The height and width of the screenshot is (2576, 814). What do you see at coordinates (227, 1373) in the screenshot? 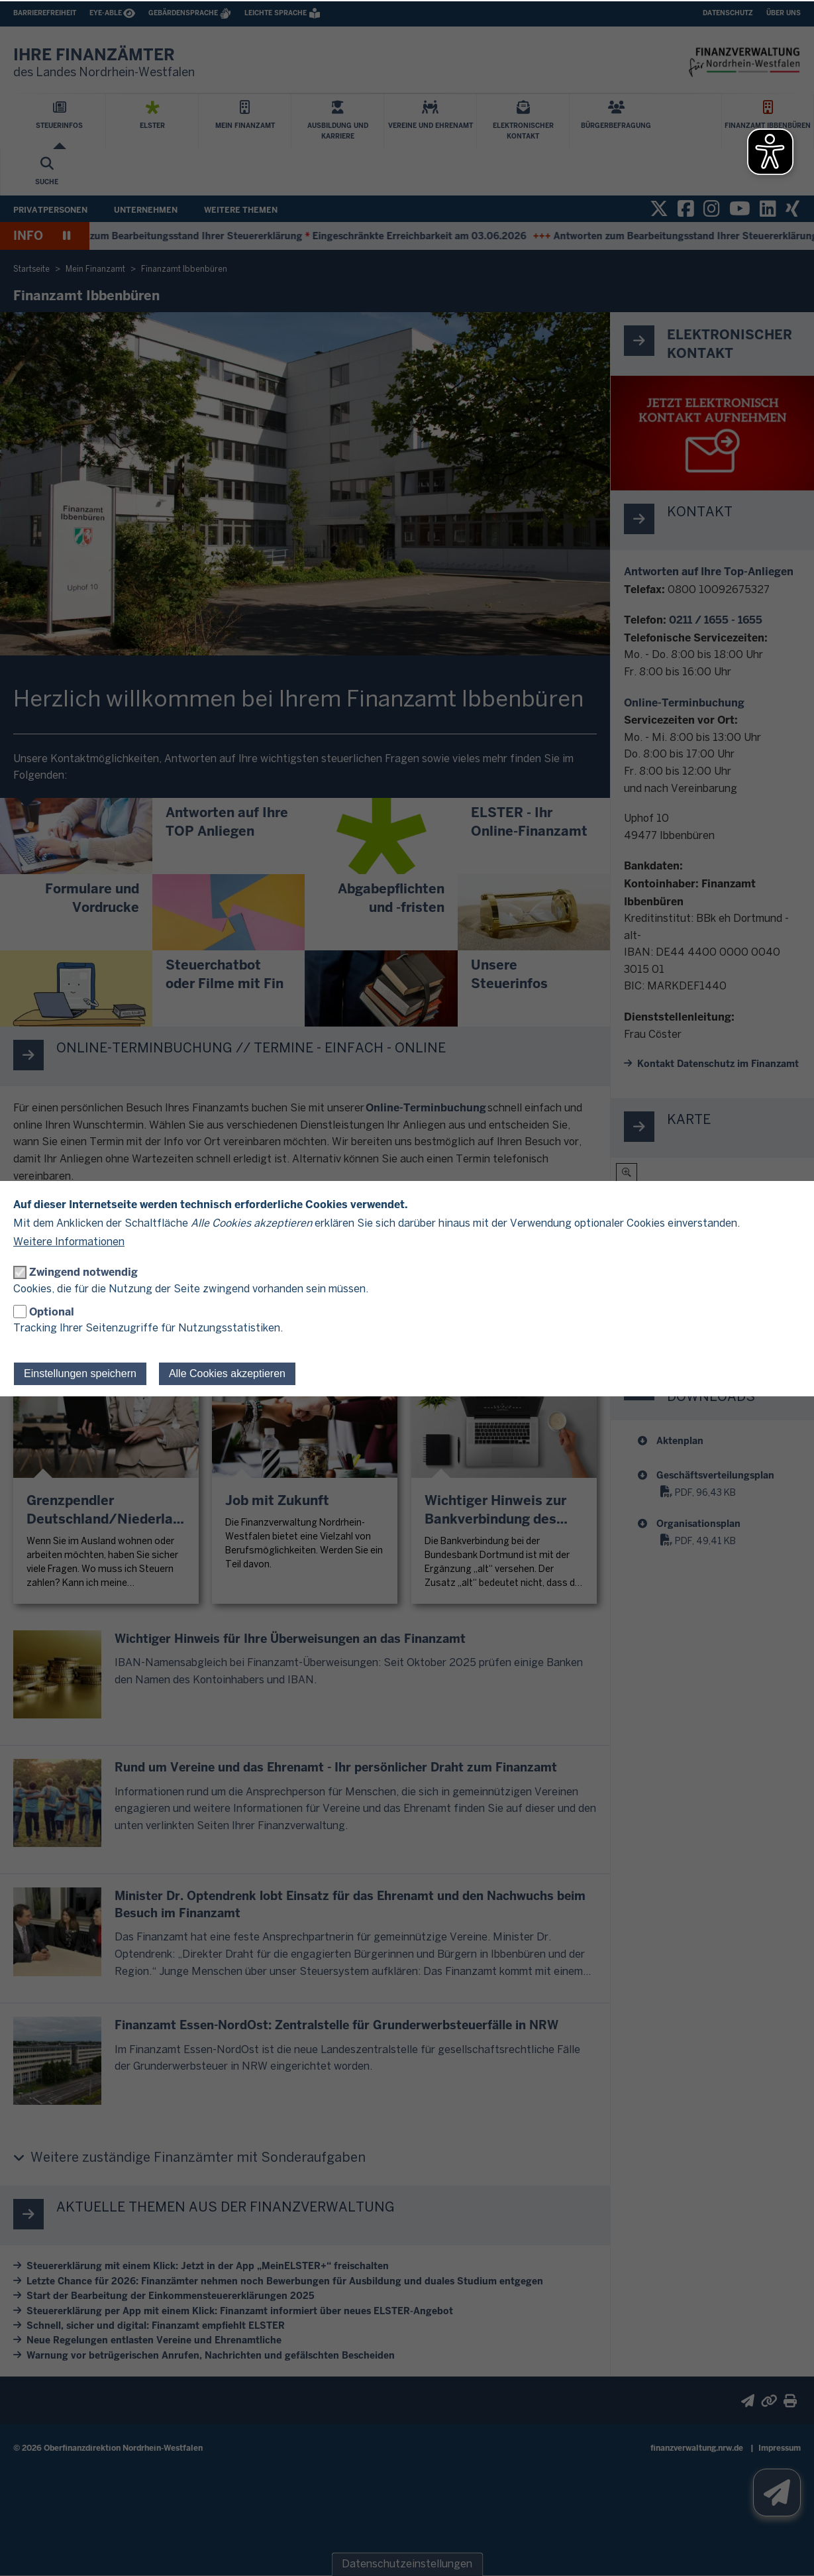
I see `Alle Cookies akzeptieren` at bounding box center [227, 1373].